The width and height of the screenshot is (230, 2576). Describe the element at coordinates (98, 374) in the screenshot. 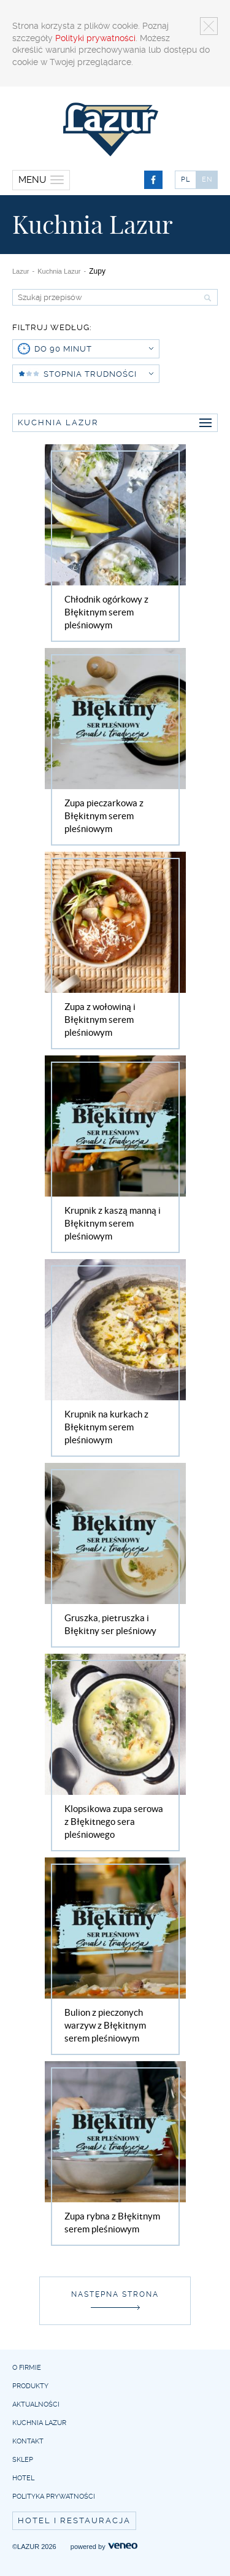

I see `Stopnia trudności` at that location.